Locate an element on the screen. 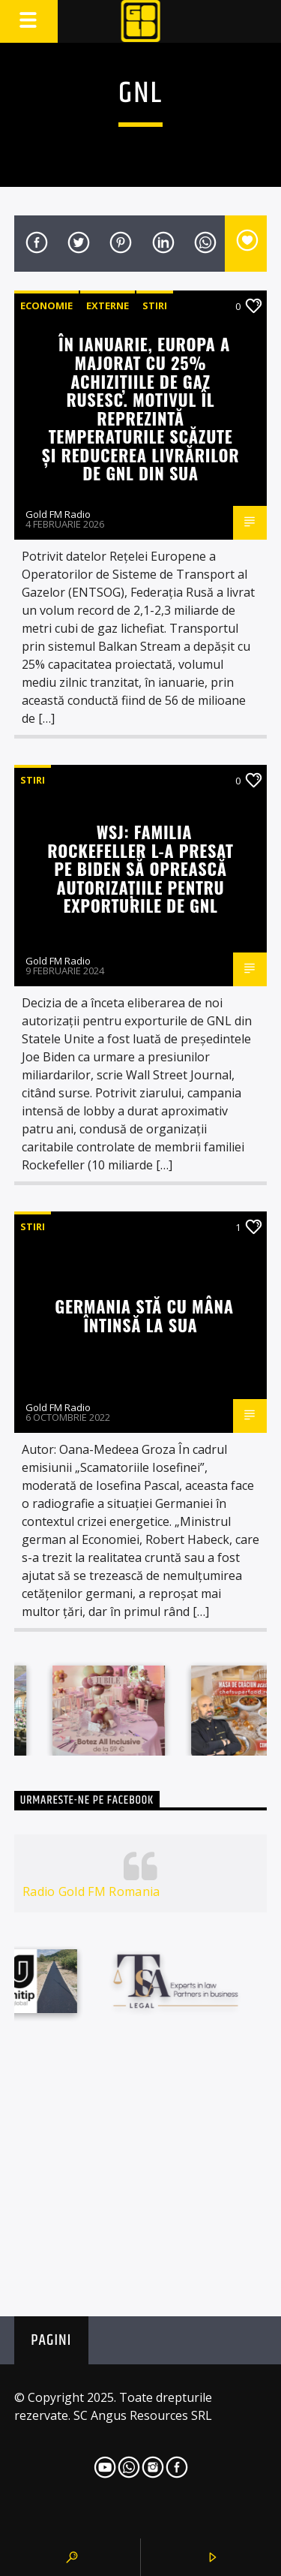 This screenshot has height=2576, width=281. Externe is located at coordinates (107, 305).